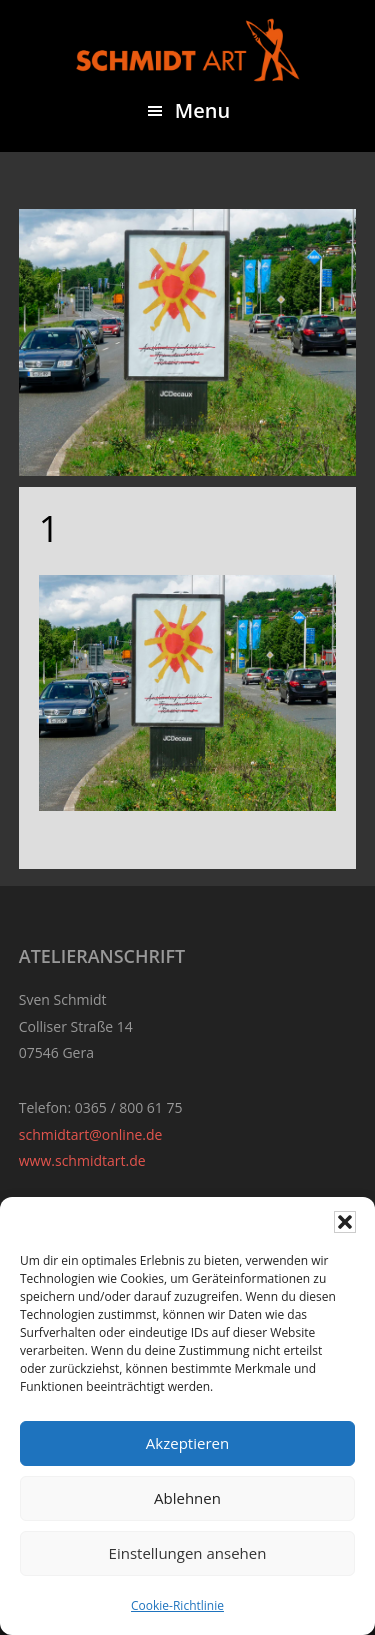 The width and height of the screenshot is (375, 1635). What do you see at coordinates (82, 1160) in the screenshot?
I see `www.schmidtart.de` at bounding box center [82, 1160].